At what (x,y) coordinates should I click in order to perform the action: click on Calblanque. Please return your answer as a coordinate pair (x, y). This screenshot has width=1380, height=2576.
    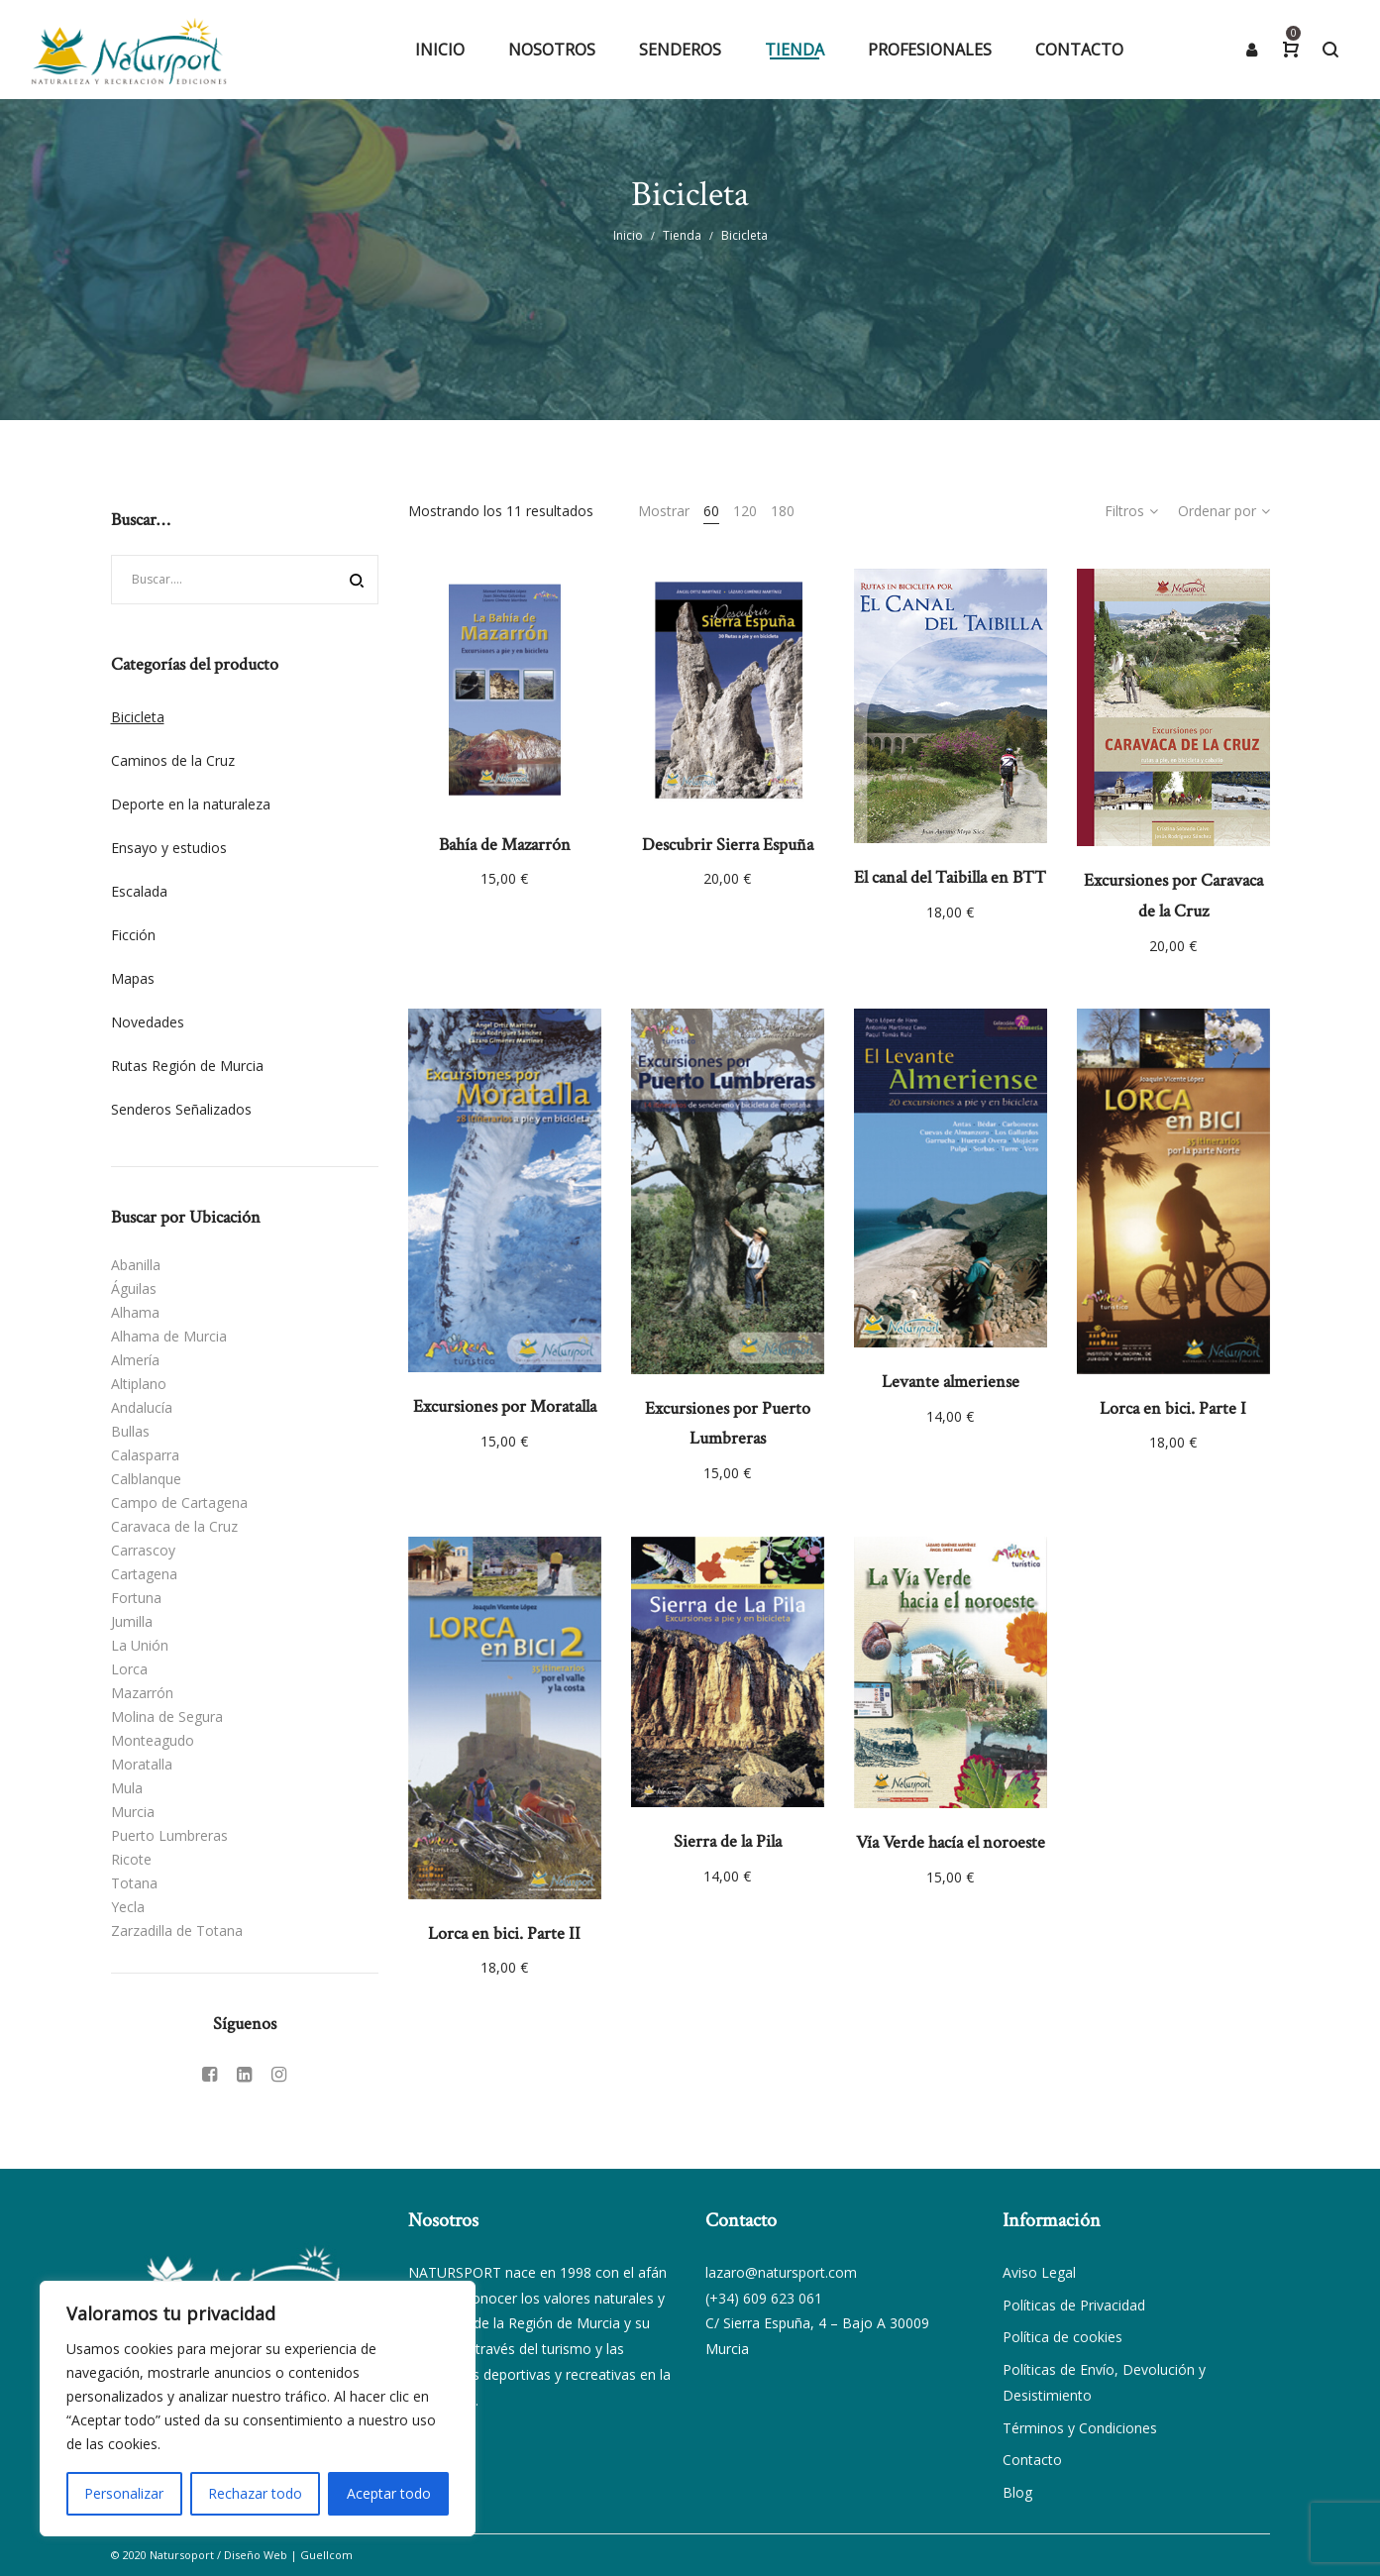
    Looking at the image, I should click on (146, 1478).